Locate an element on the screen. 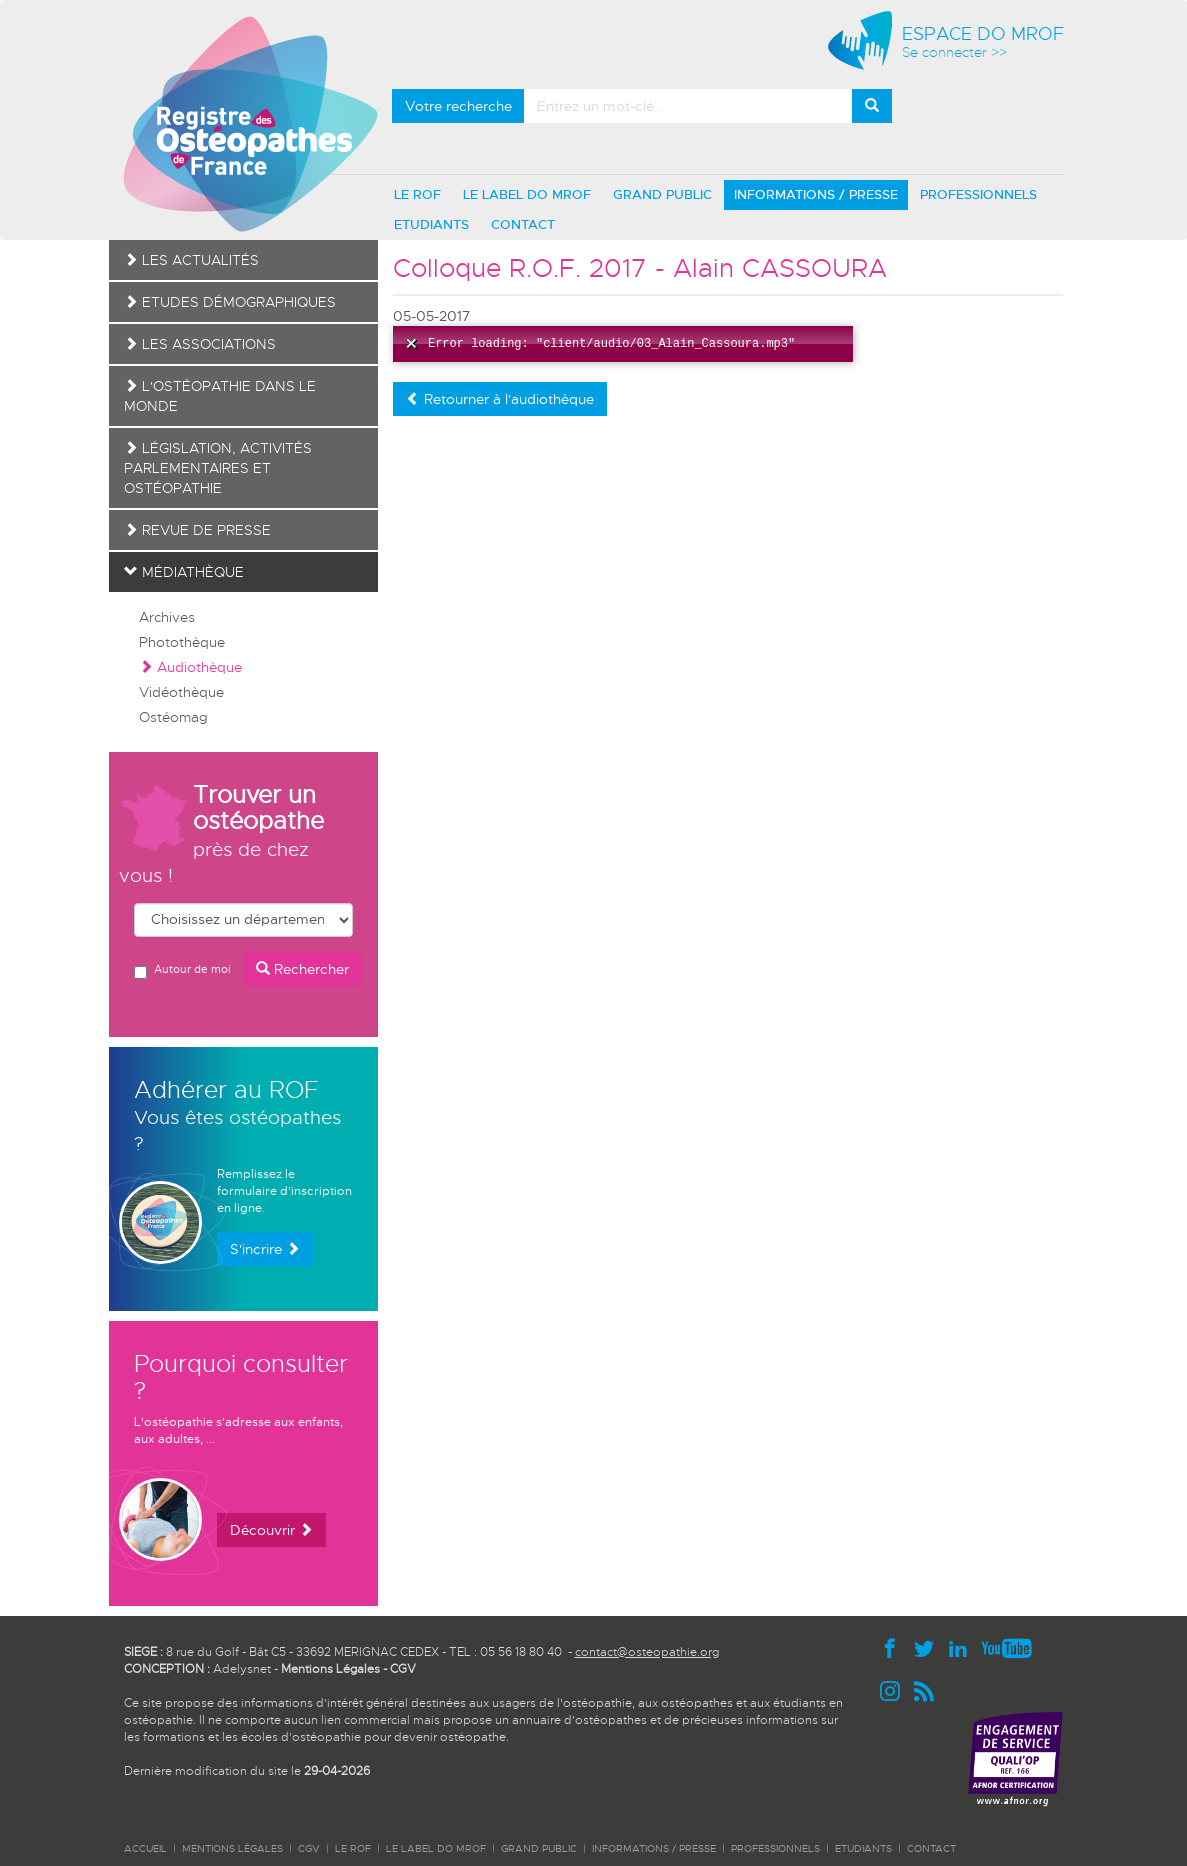 This screenshot has width=1187, height=1866. Etudes démographiques is located at coordinates (230, 302).